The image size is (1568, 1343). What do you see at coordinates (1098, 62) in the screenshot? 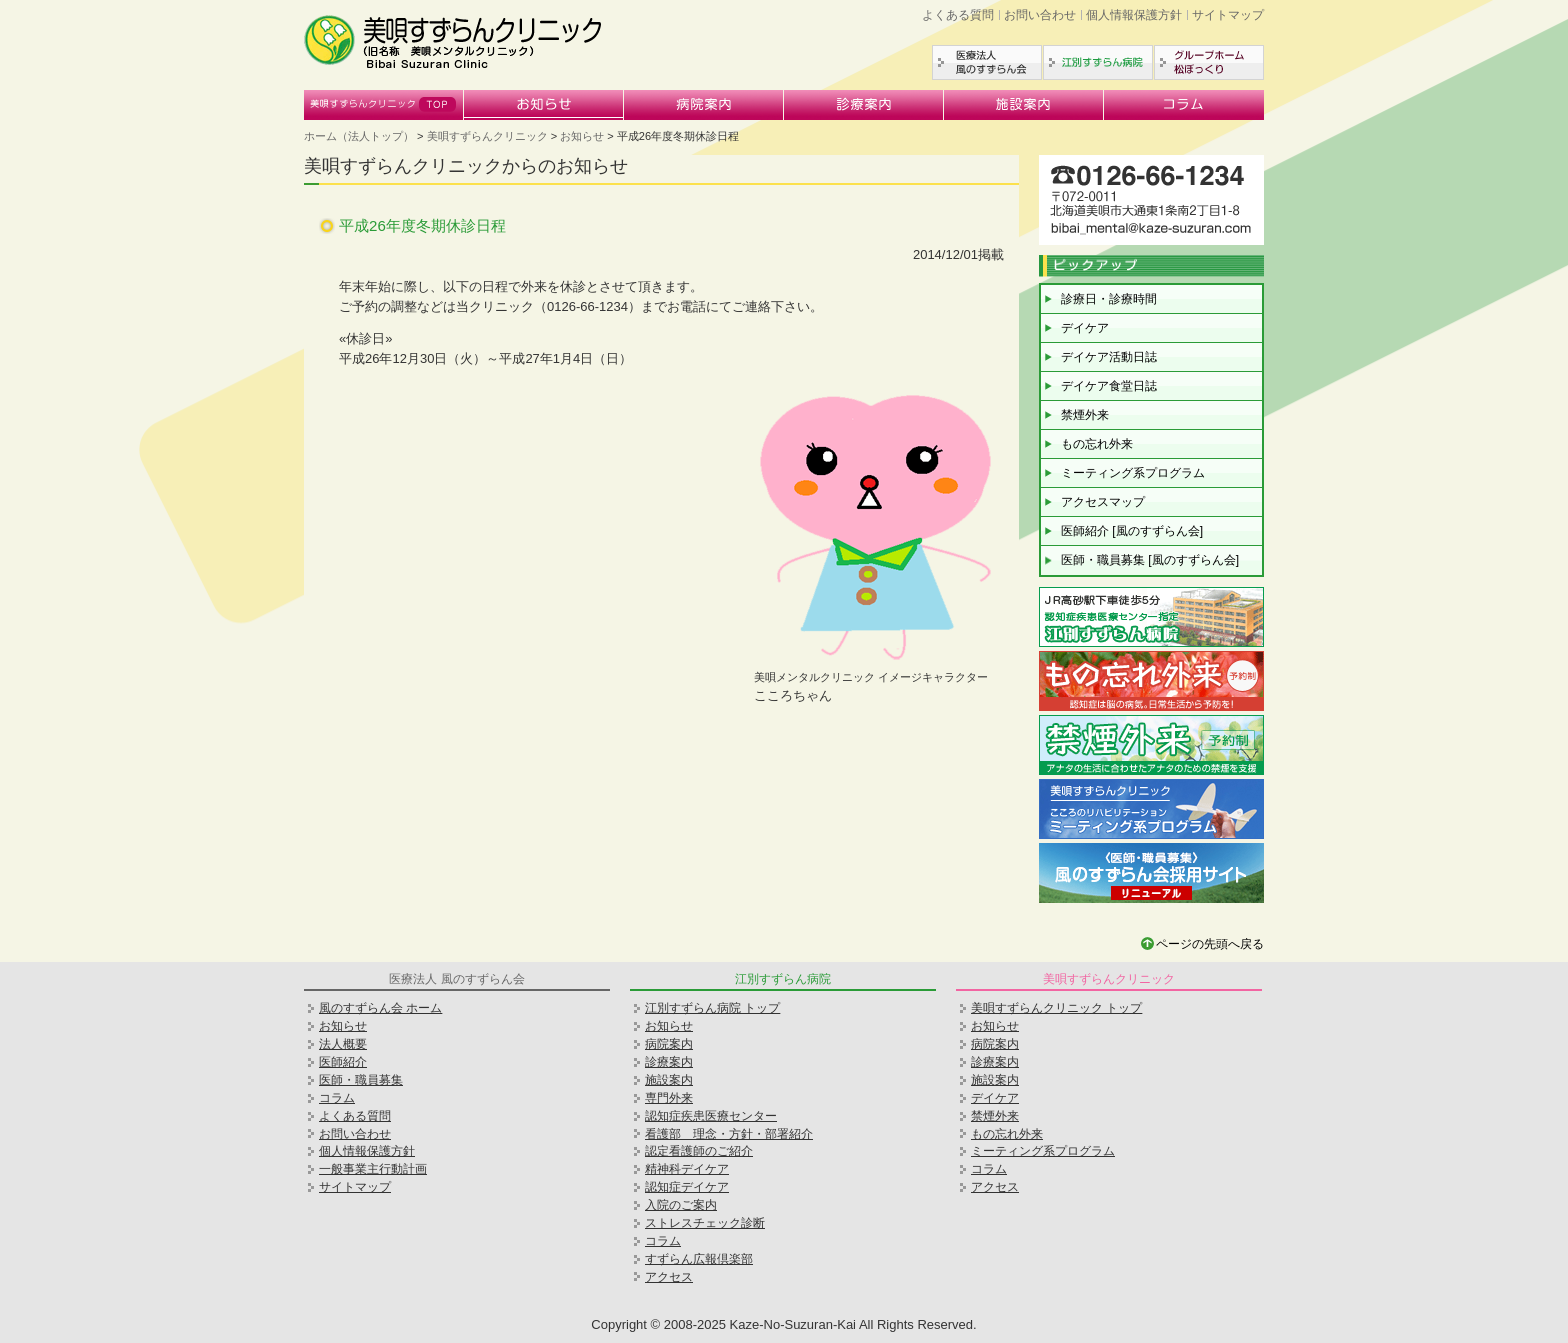
I see `江別すずらん病院` at bounding box center [1098, 62].